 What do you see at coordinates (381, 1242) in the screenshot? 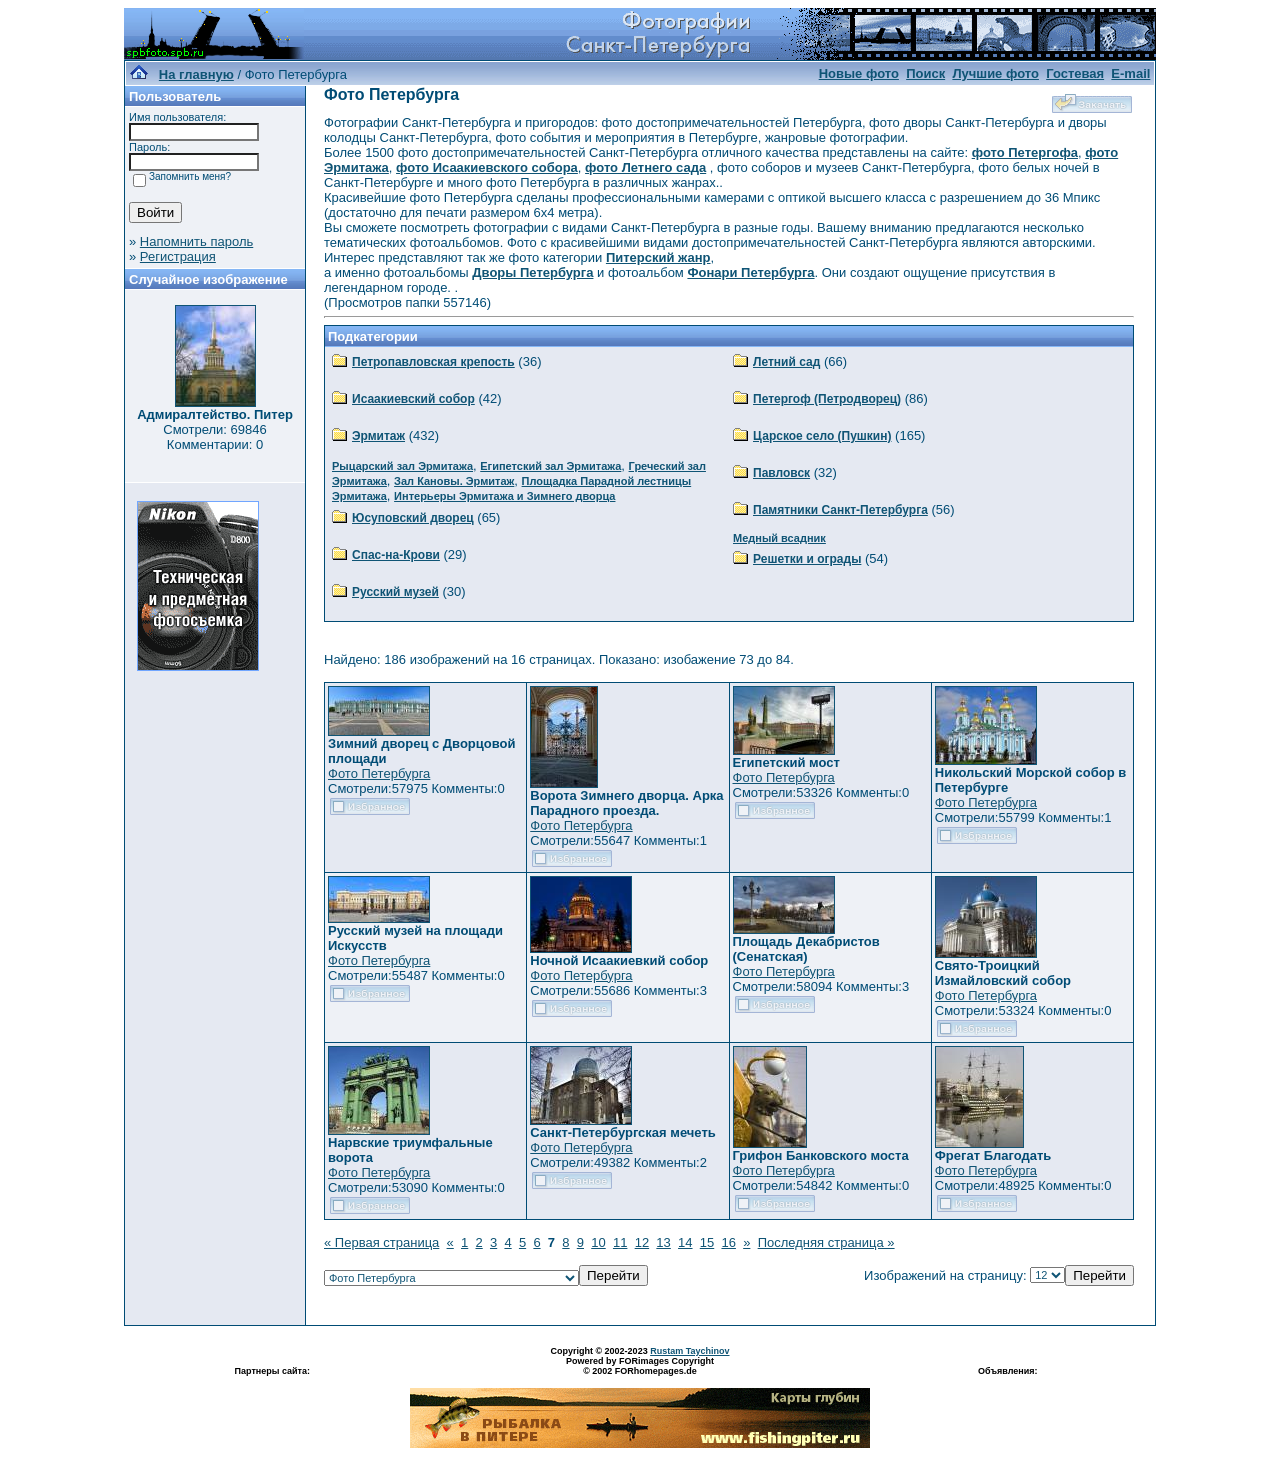
I see `« Первая страница` at bounding box center [381, 1242].